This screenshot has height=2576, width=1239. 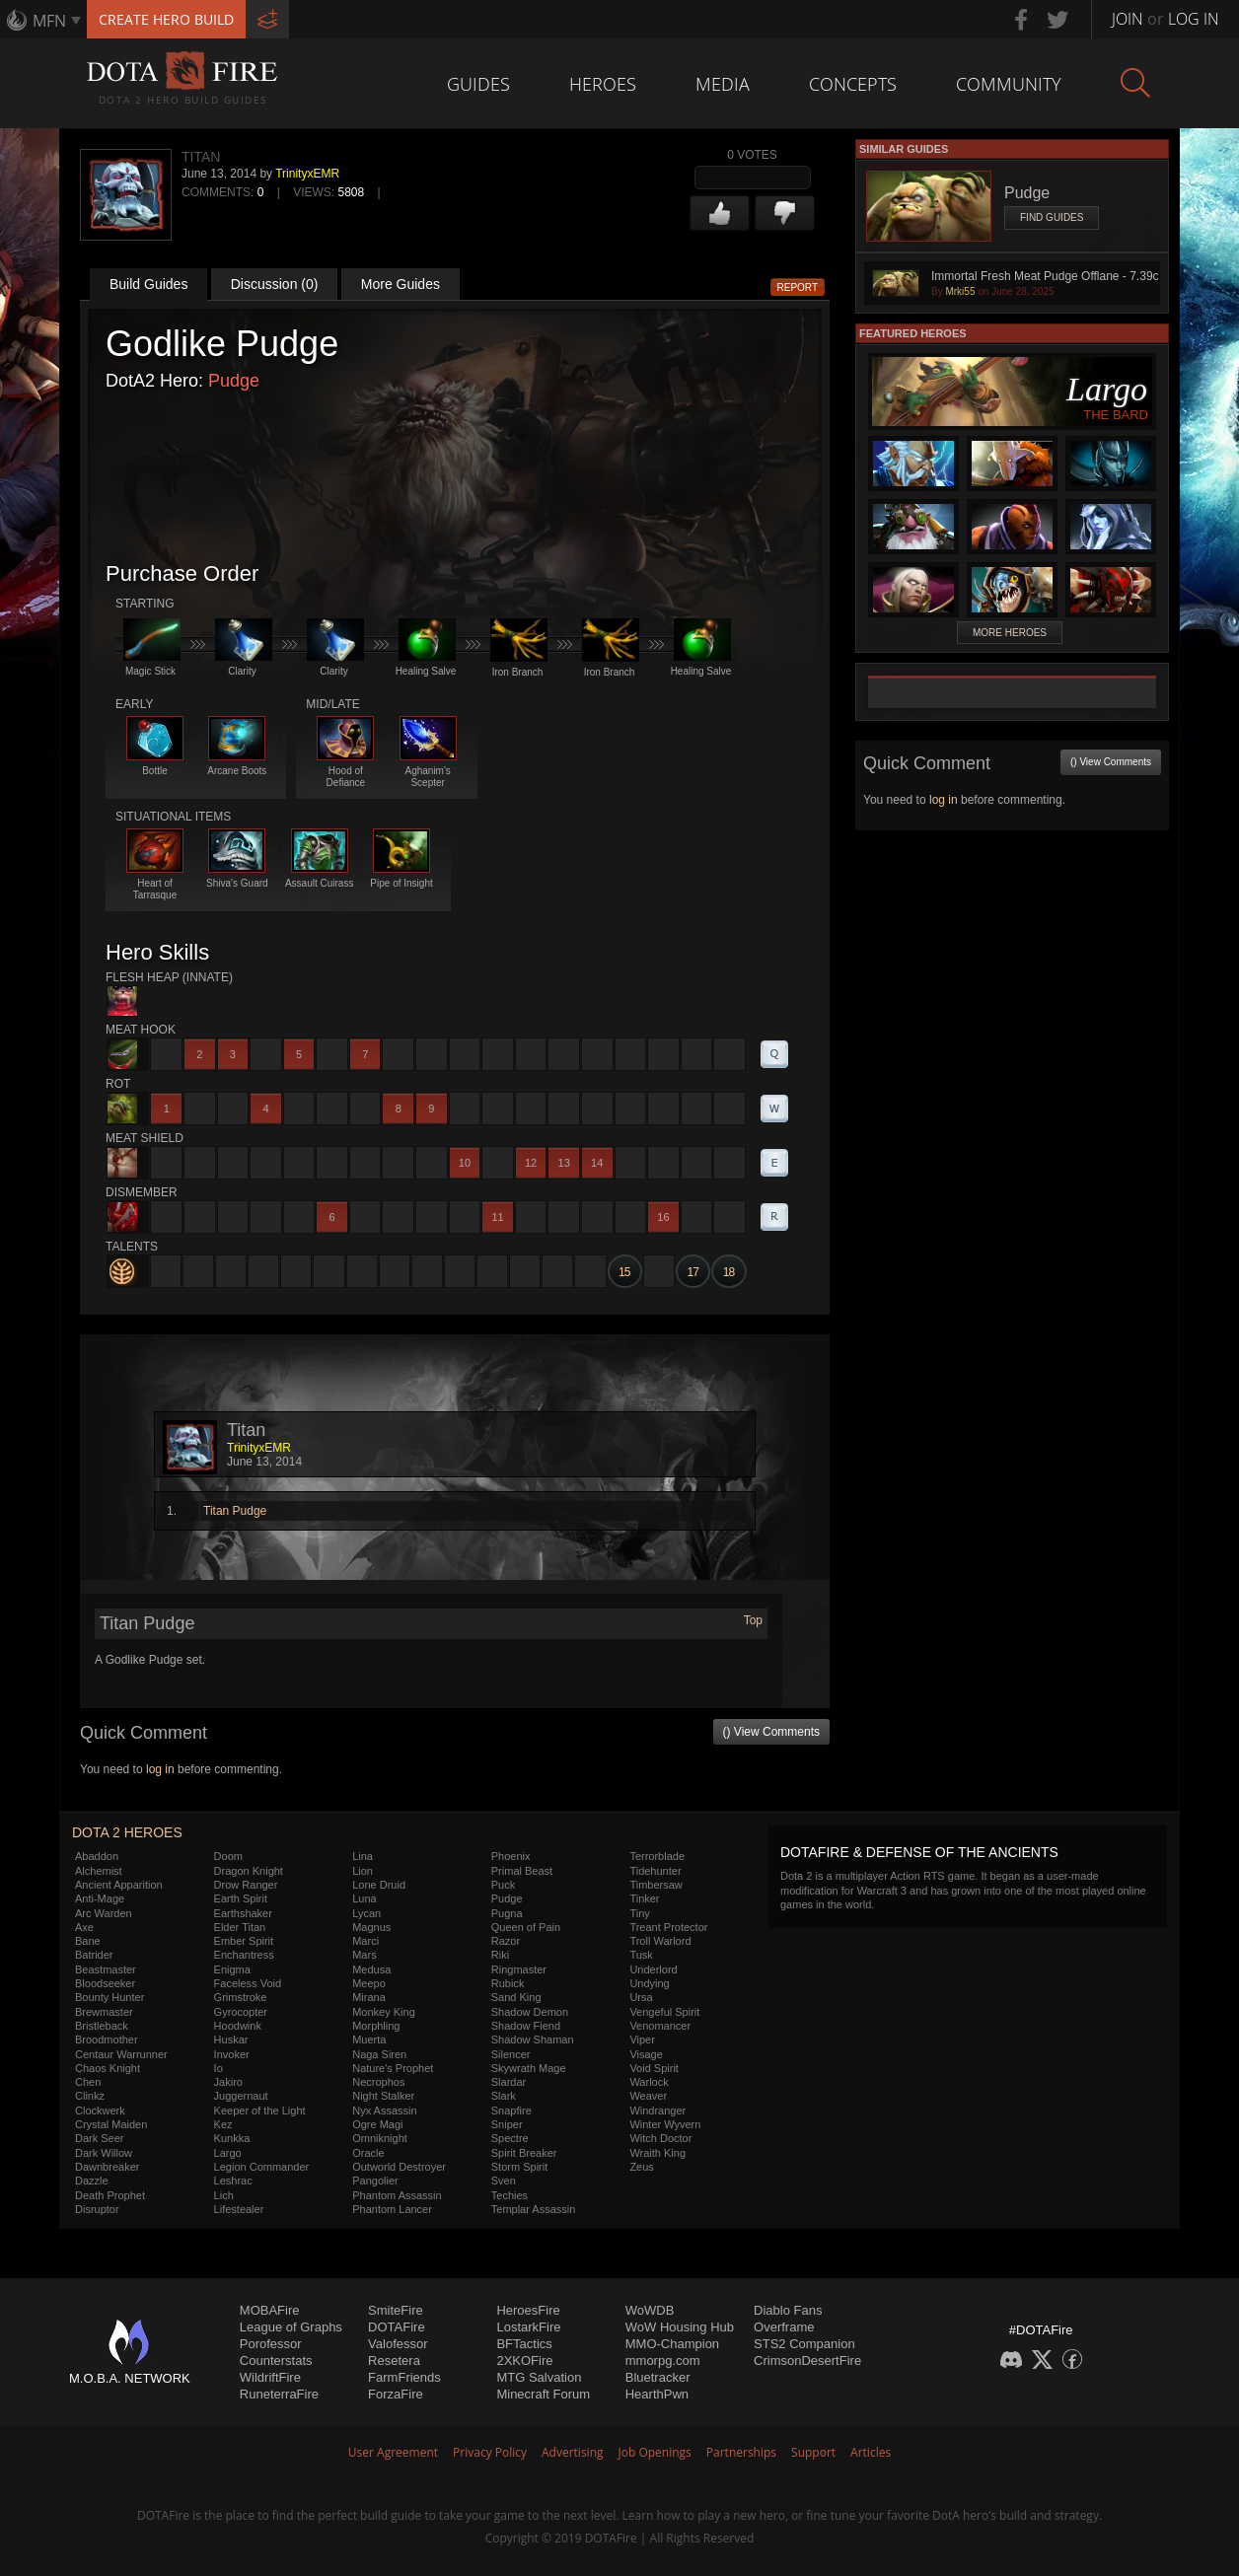 I want to click on Winter Wyvern, so click(x=664, y=2124).